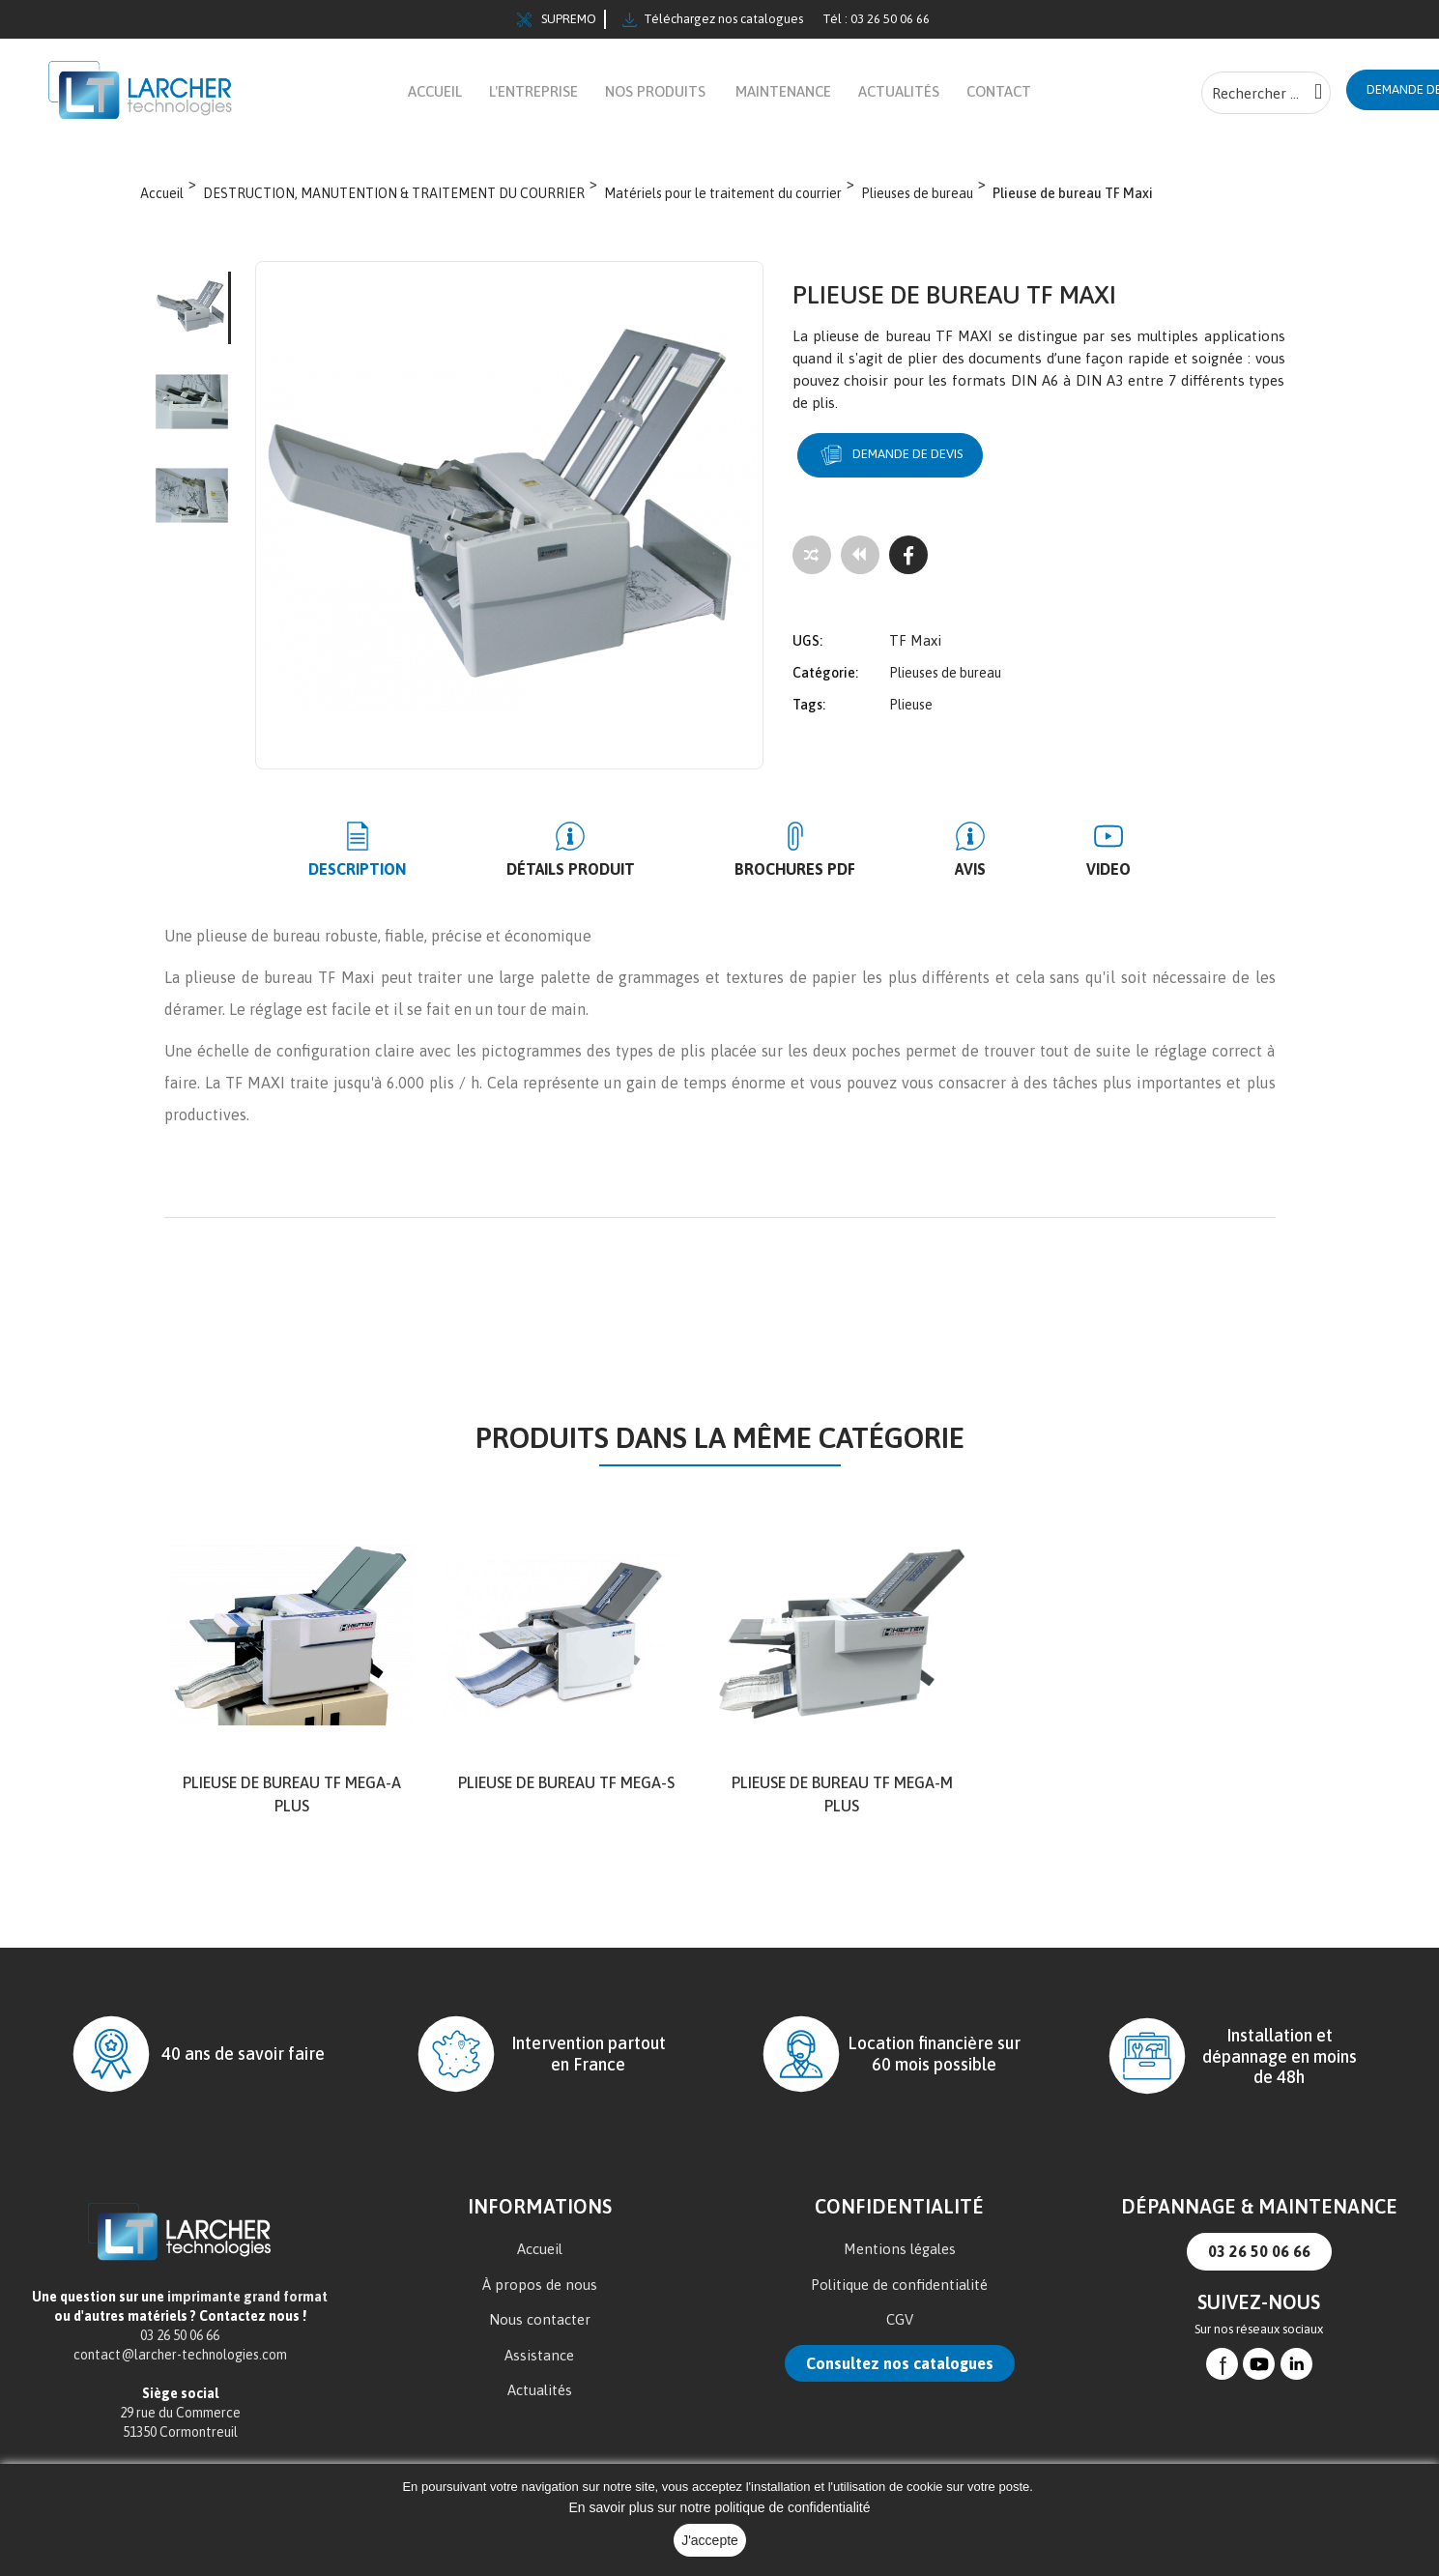  Describe the element at coordinates (1259, 2262) in the screenshot. I see `03 26 50 06 66` at that location.